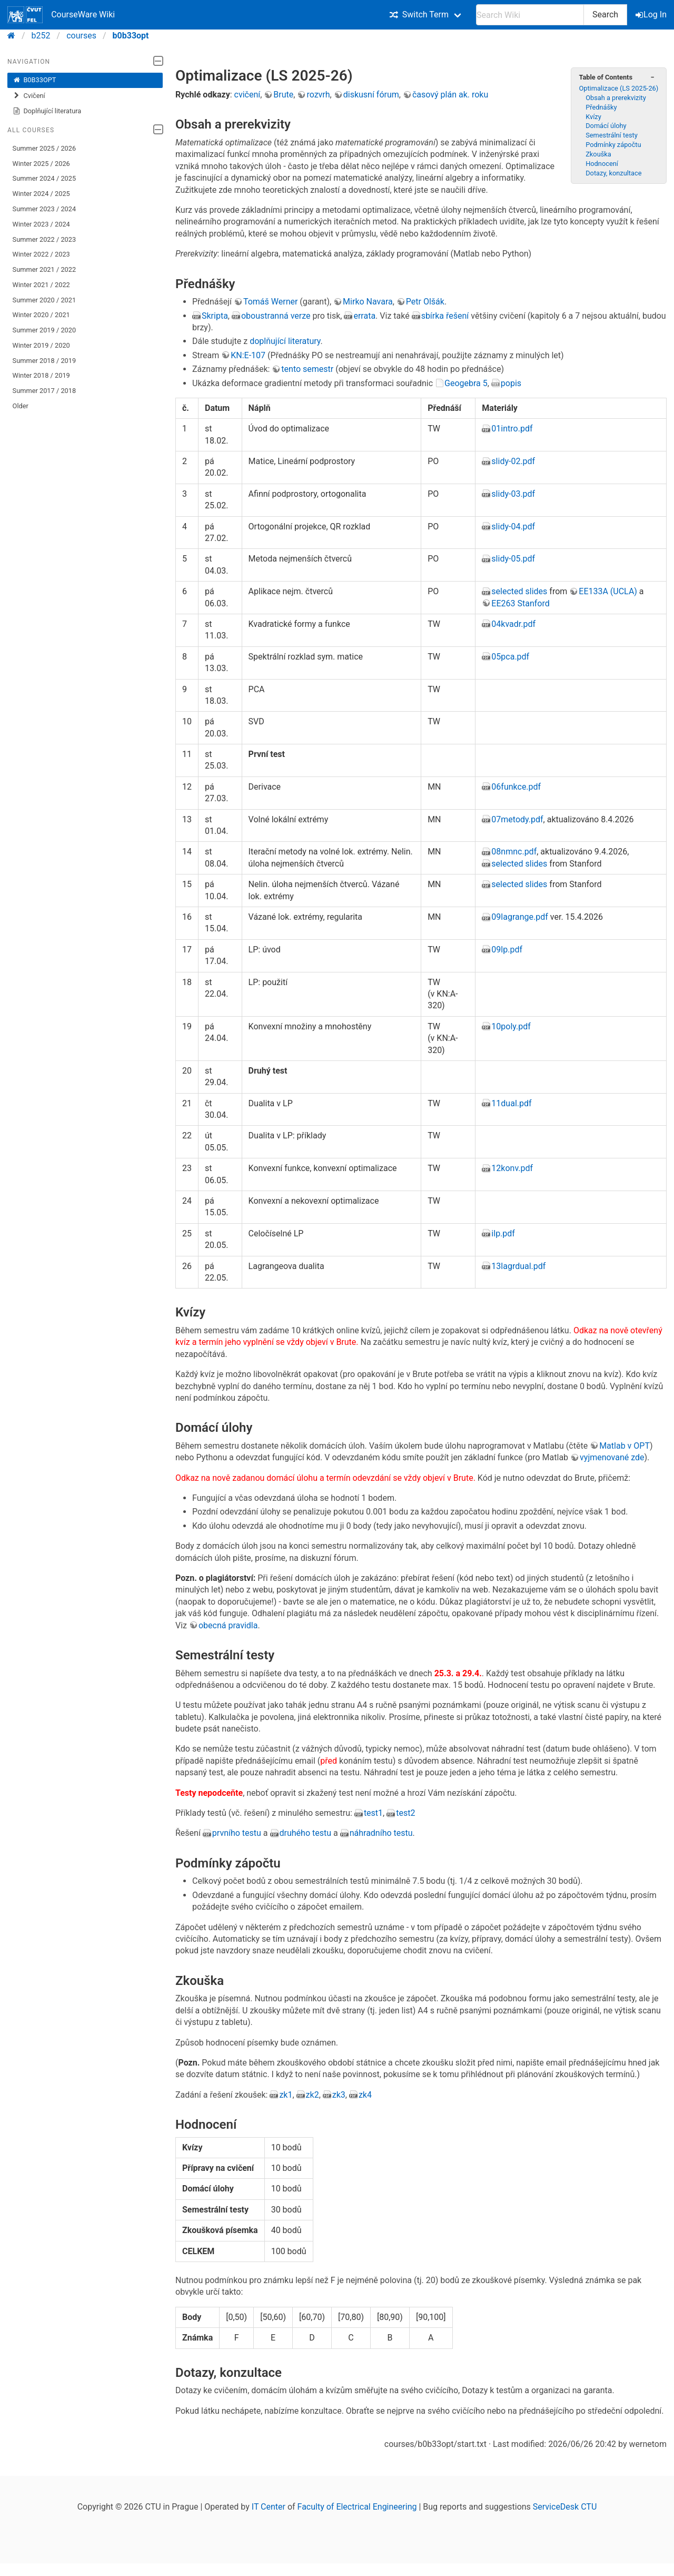 This screenshot has height=2576, width=674. I want to click on Skripta, so click(215, 316).